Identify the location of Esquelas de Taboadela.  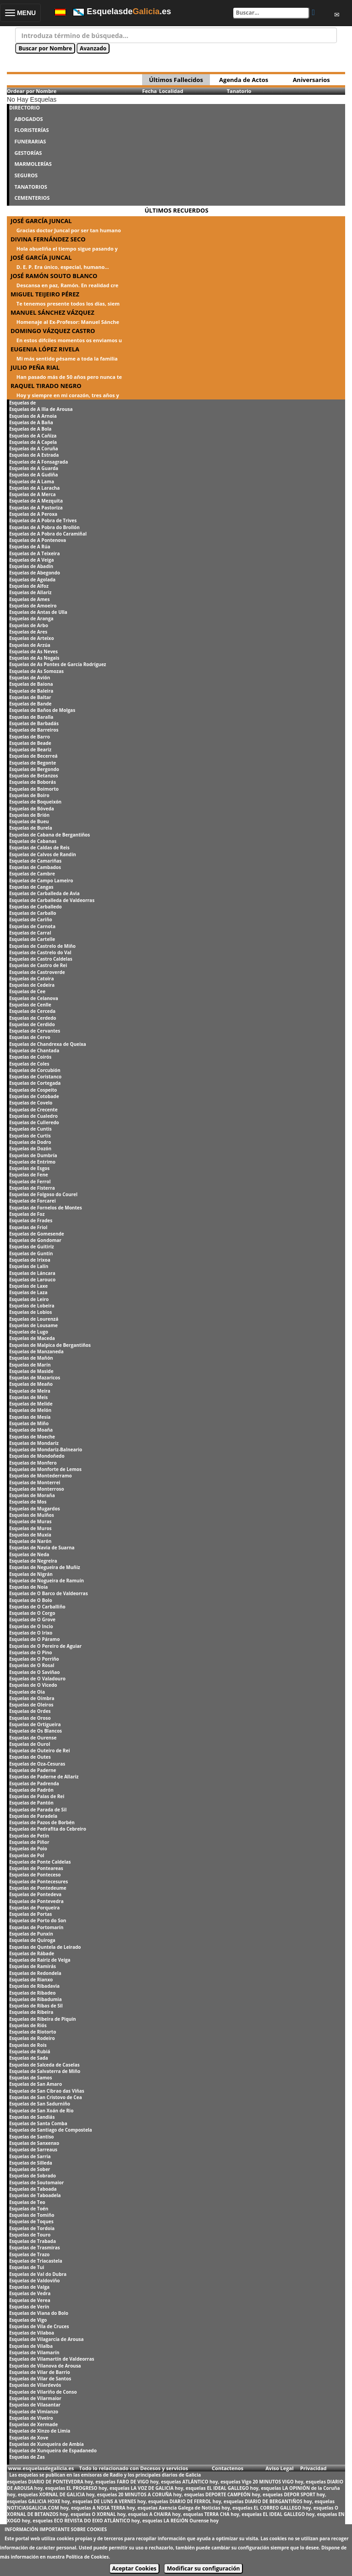
(35, 2195).